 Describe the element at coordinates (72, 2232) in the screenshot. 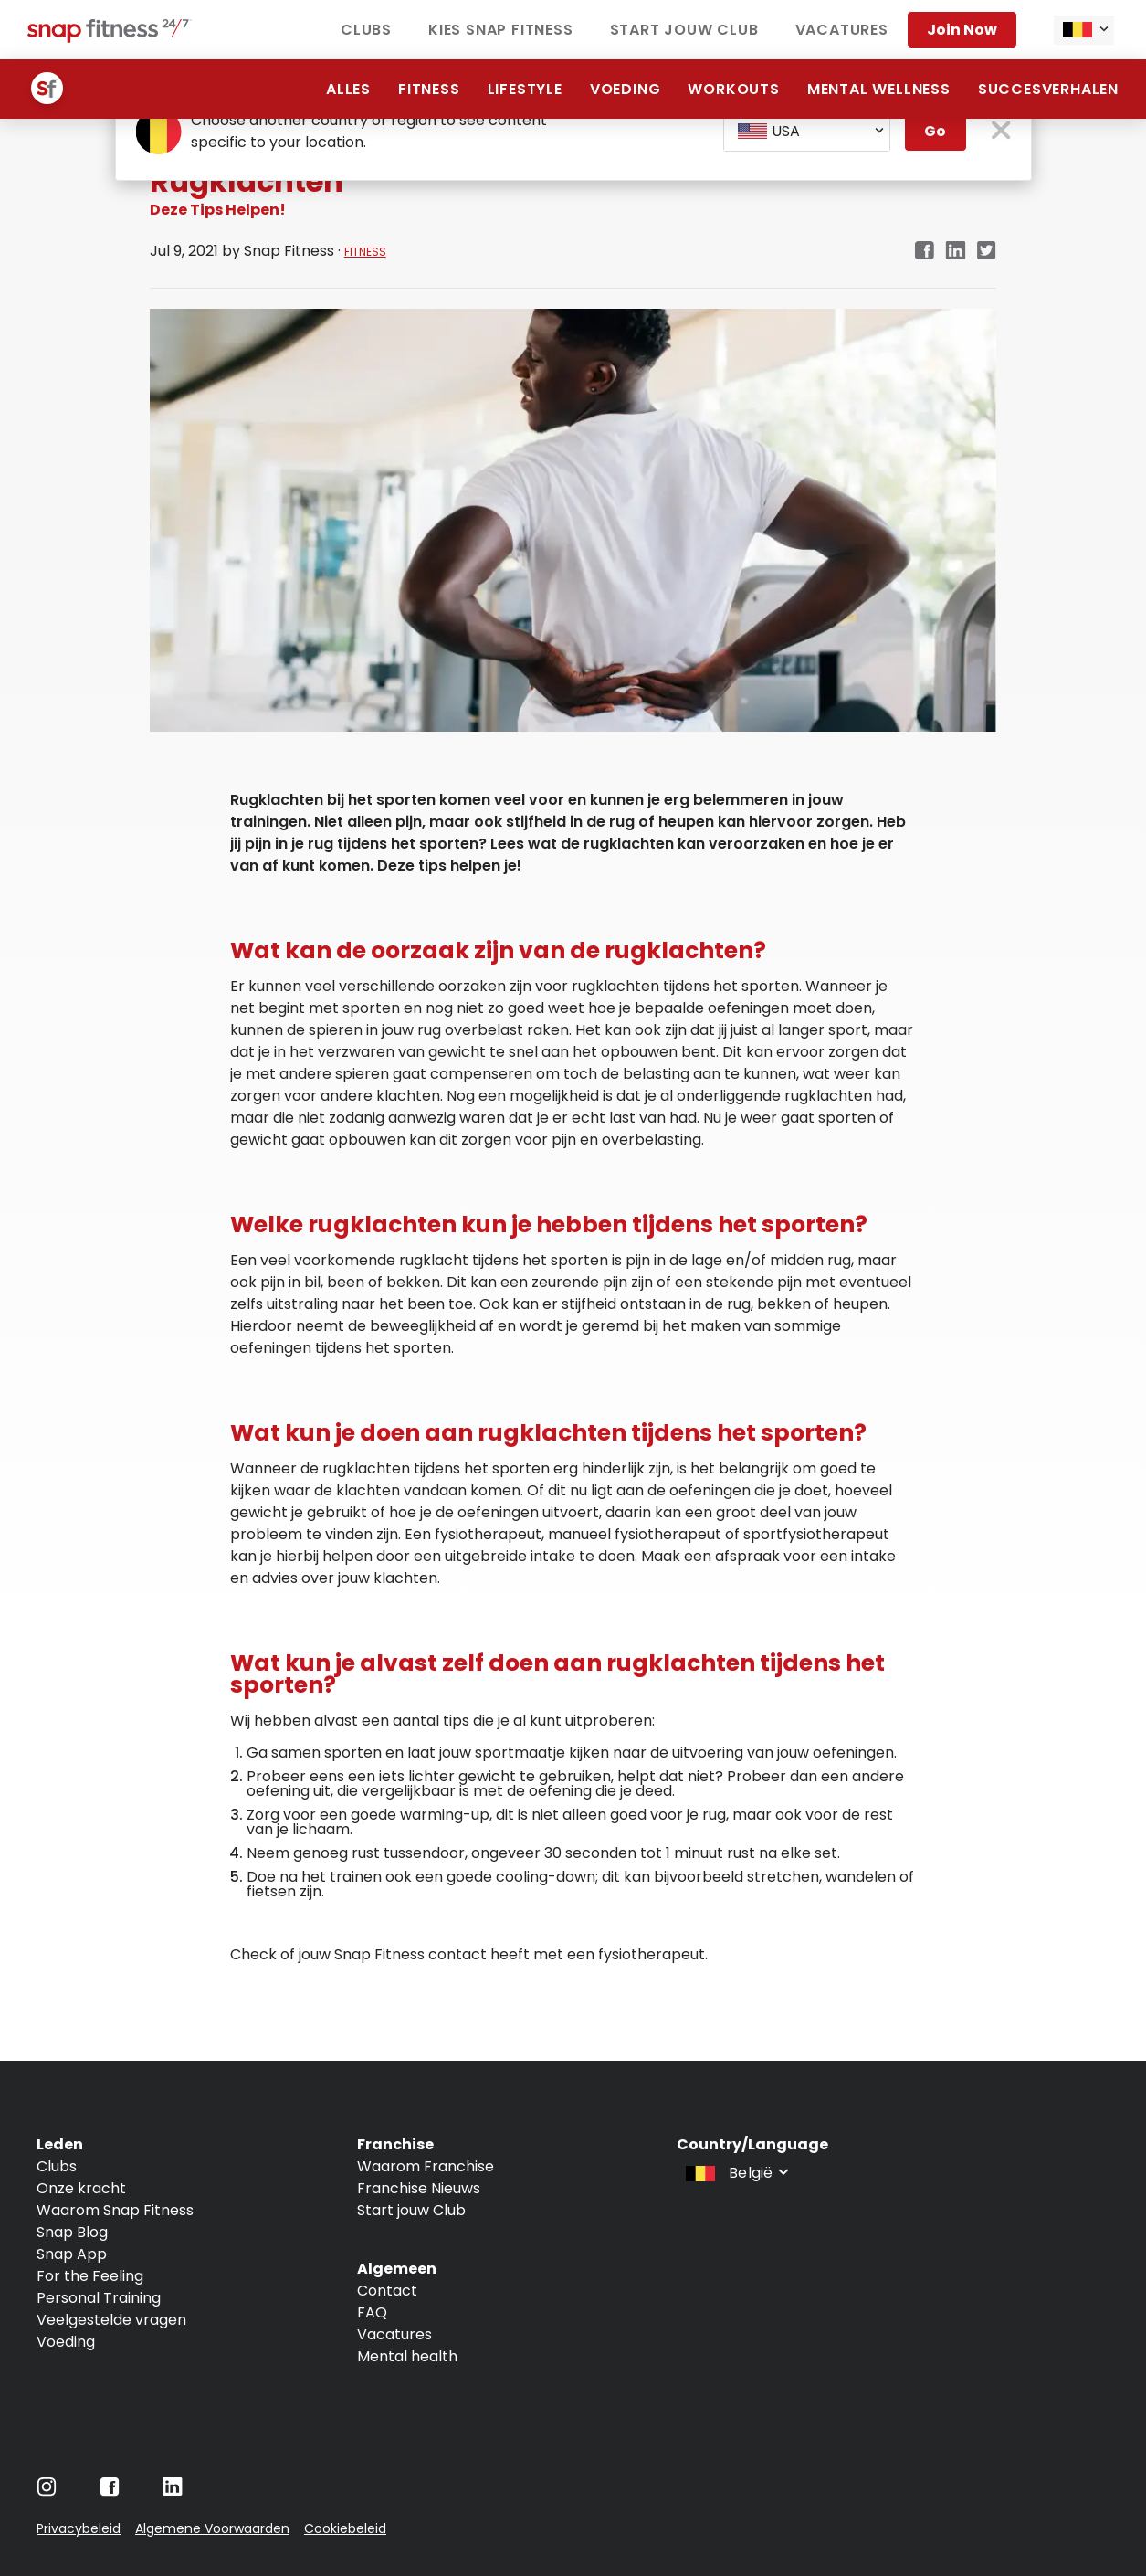

I see `Snap Blog [Navigate to Snap Blog]` at that location.